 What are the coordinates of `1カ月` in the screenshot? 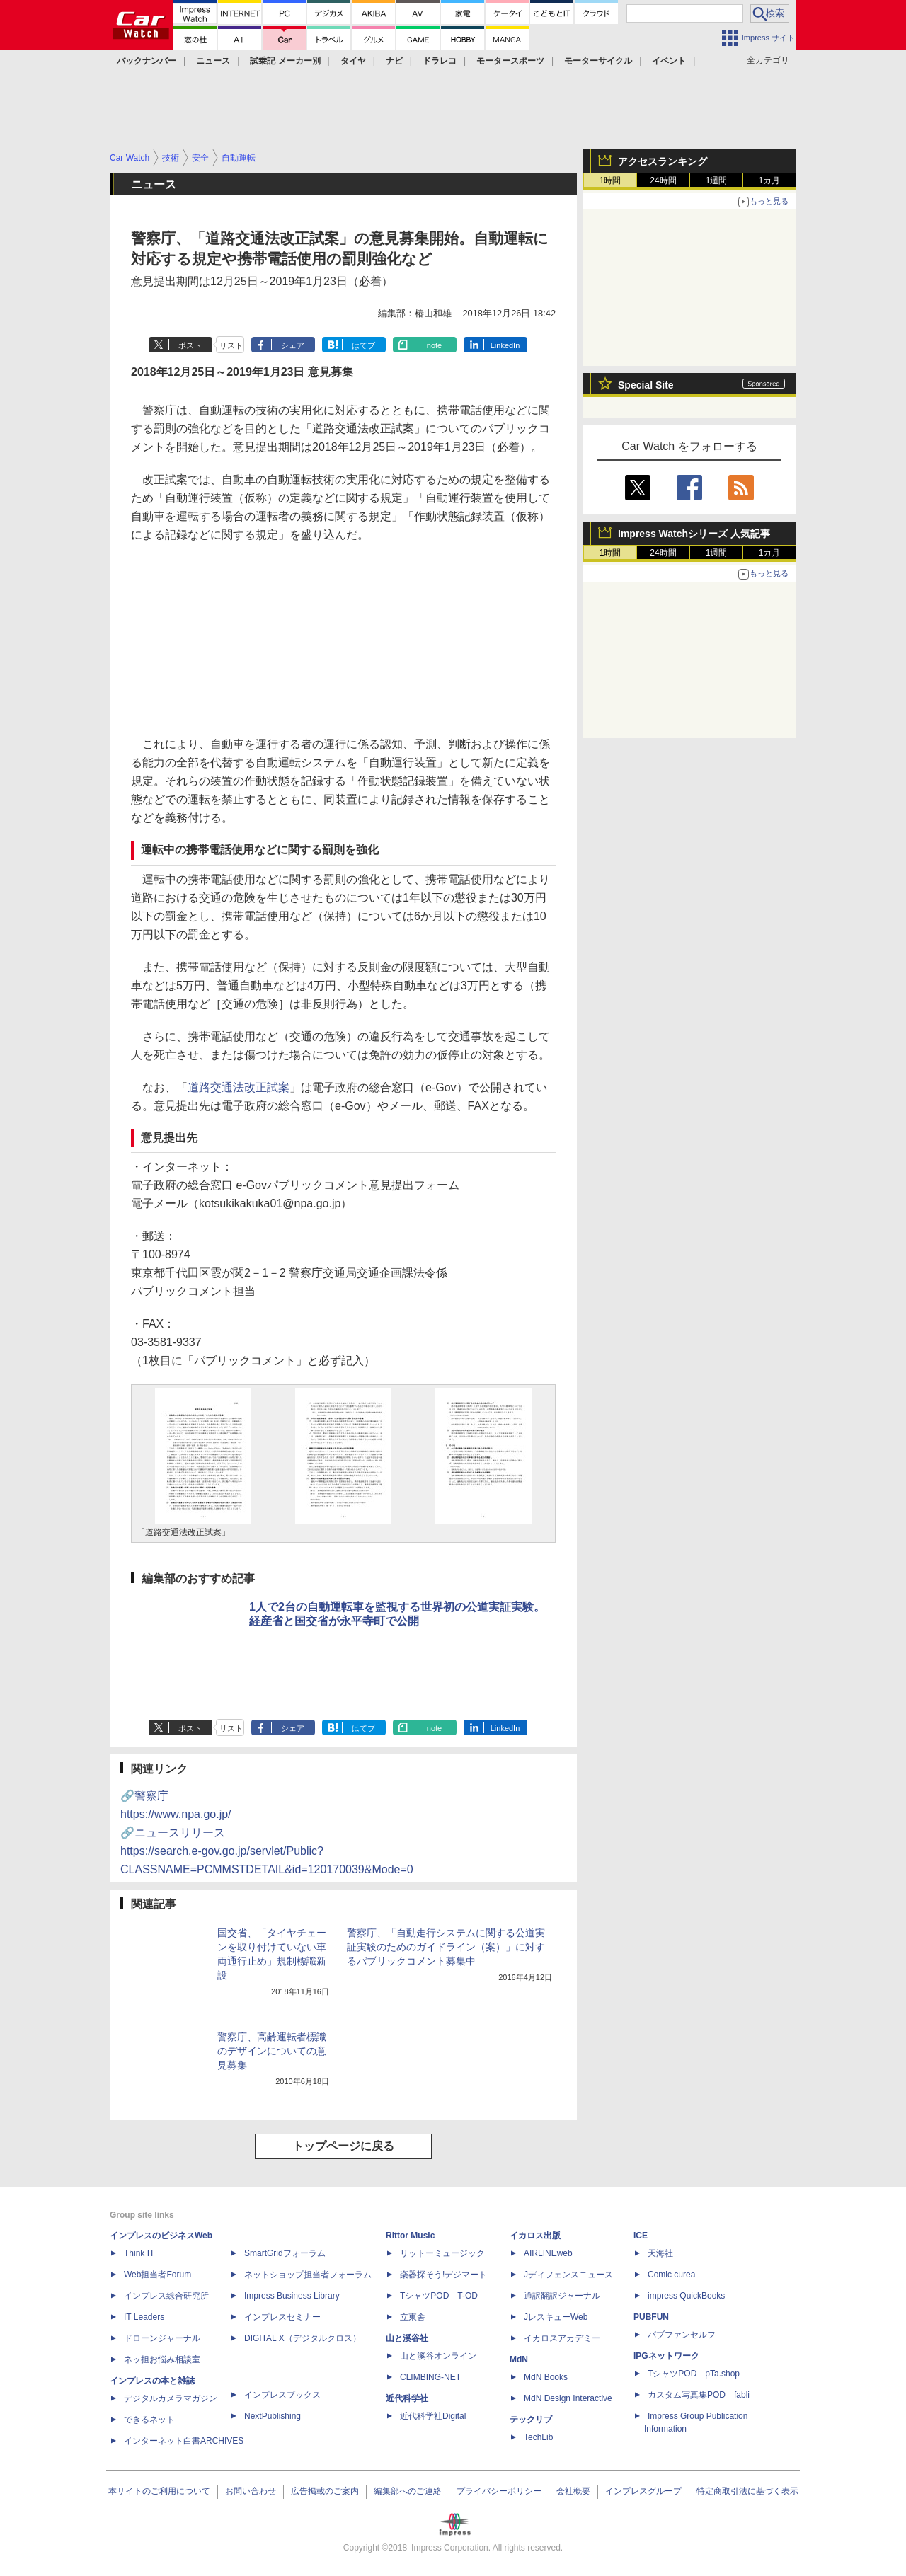 It's located at (770, 180).